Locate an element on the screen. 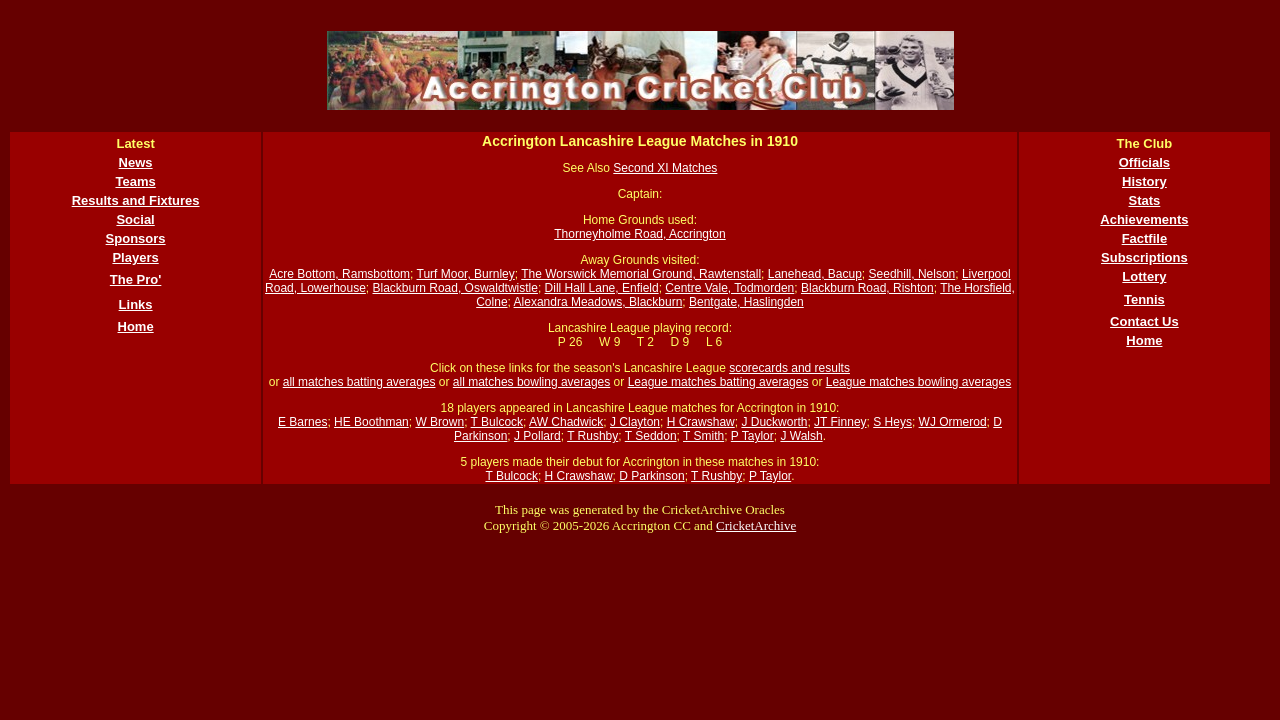 This screenshot has height=720, width=1280. Thorneyholme Road, Accrington is located at coordinates (639, 234).